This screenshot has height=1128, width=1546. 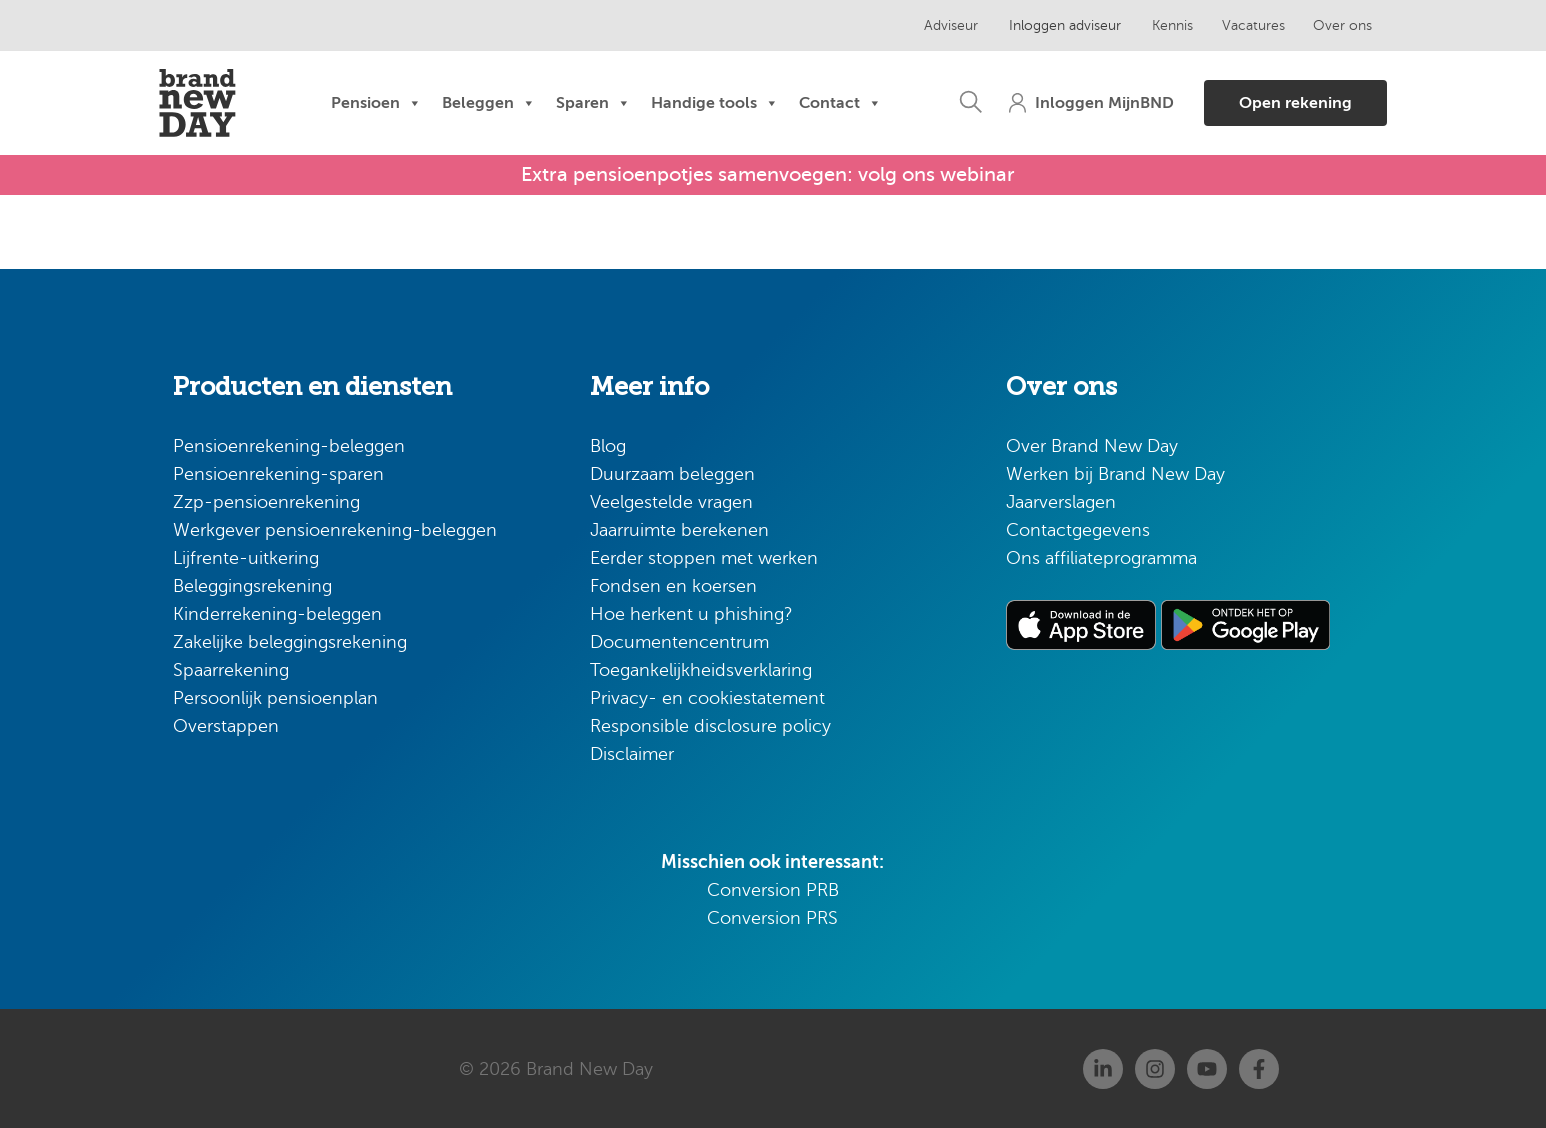 I want to click on [Linkedin], so click(x=1103, y=1068).